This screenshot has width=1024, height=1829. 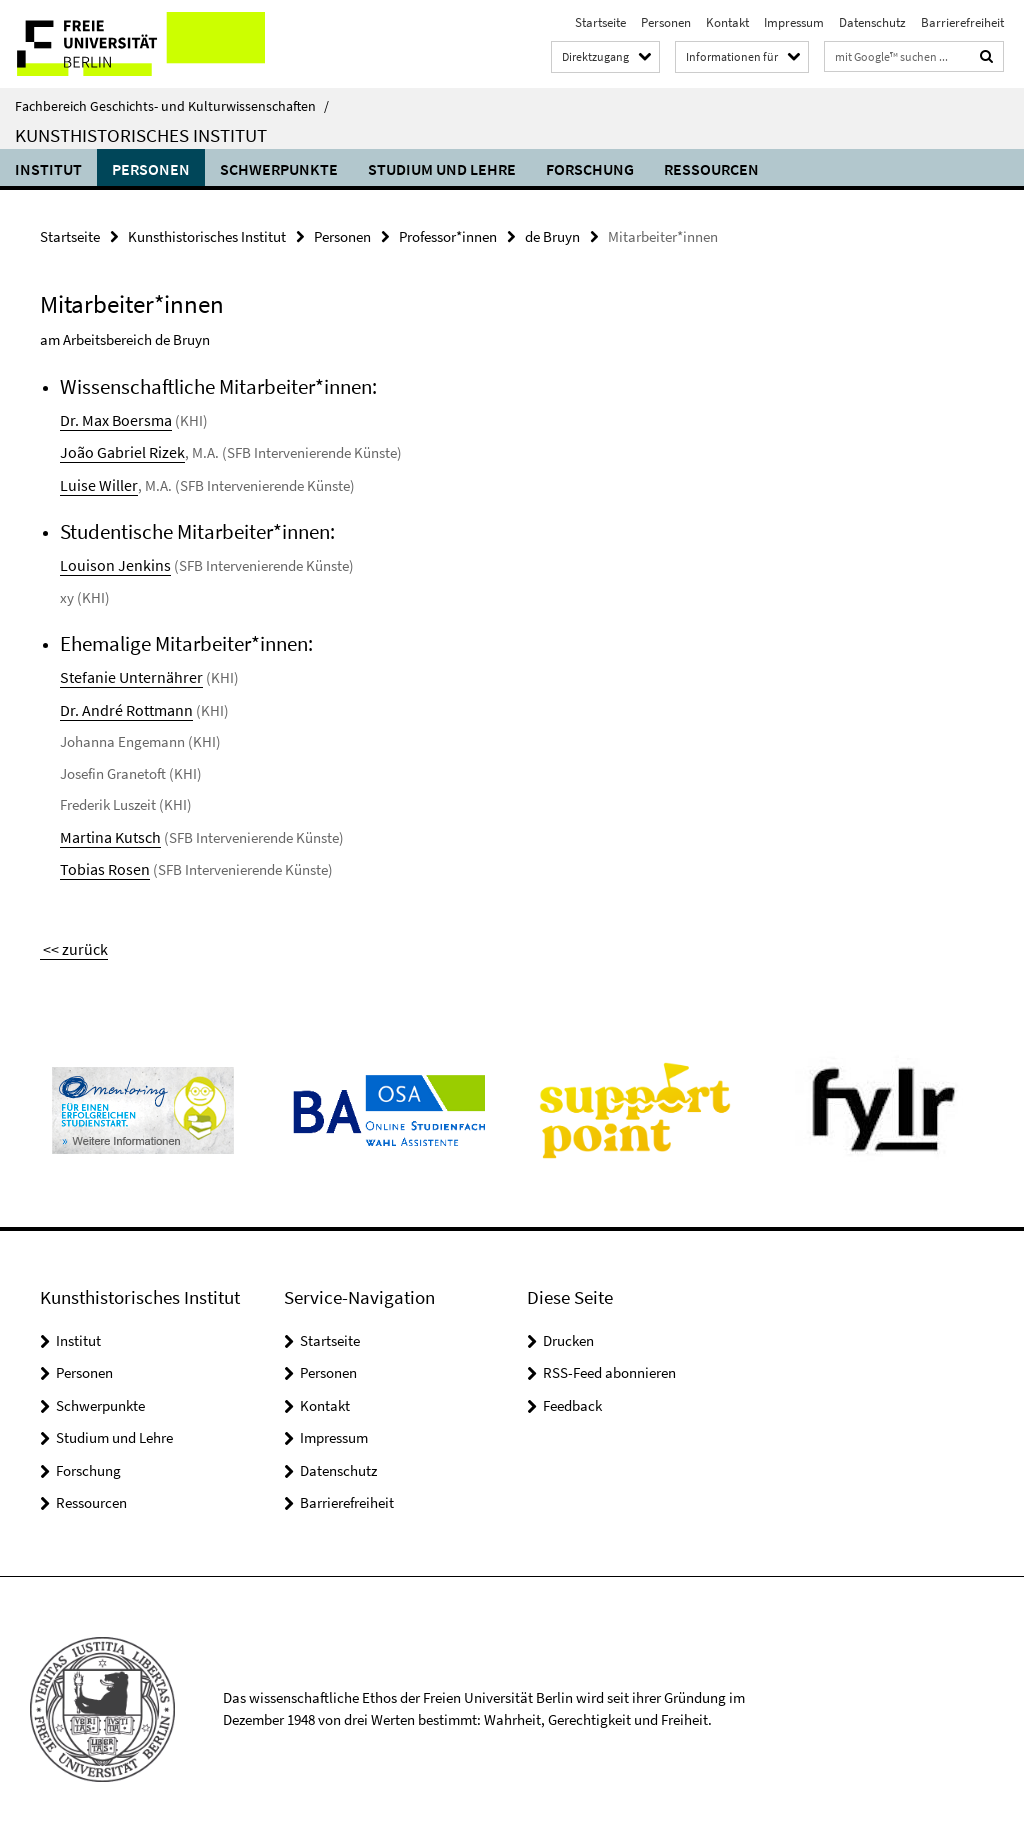 I want to click on Tobias Rosen, so click(x=101, y=860).